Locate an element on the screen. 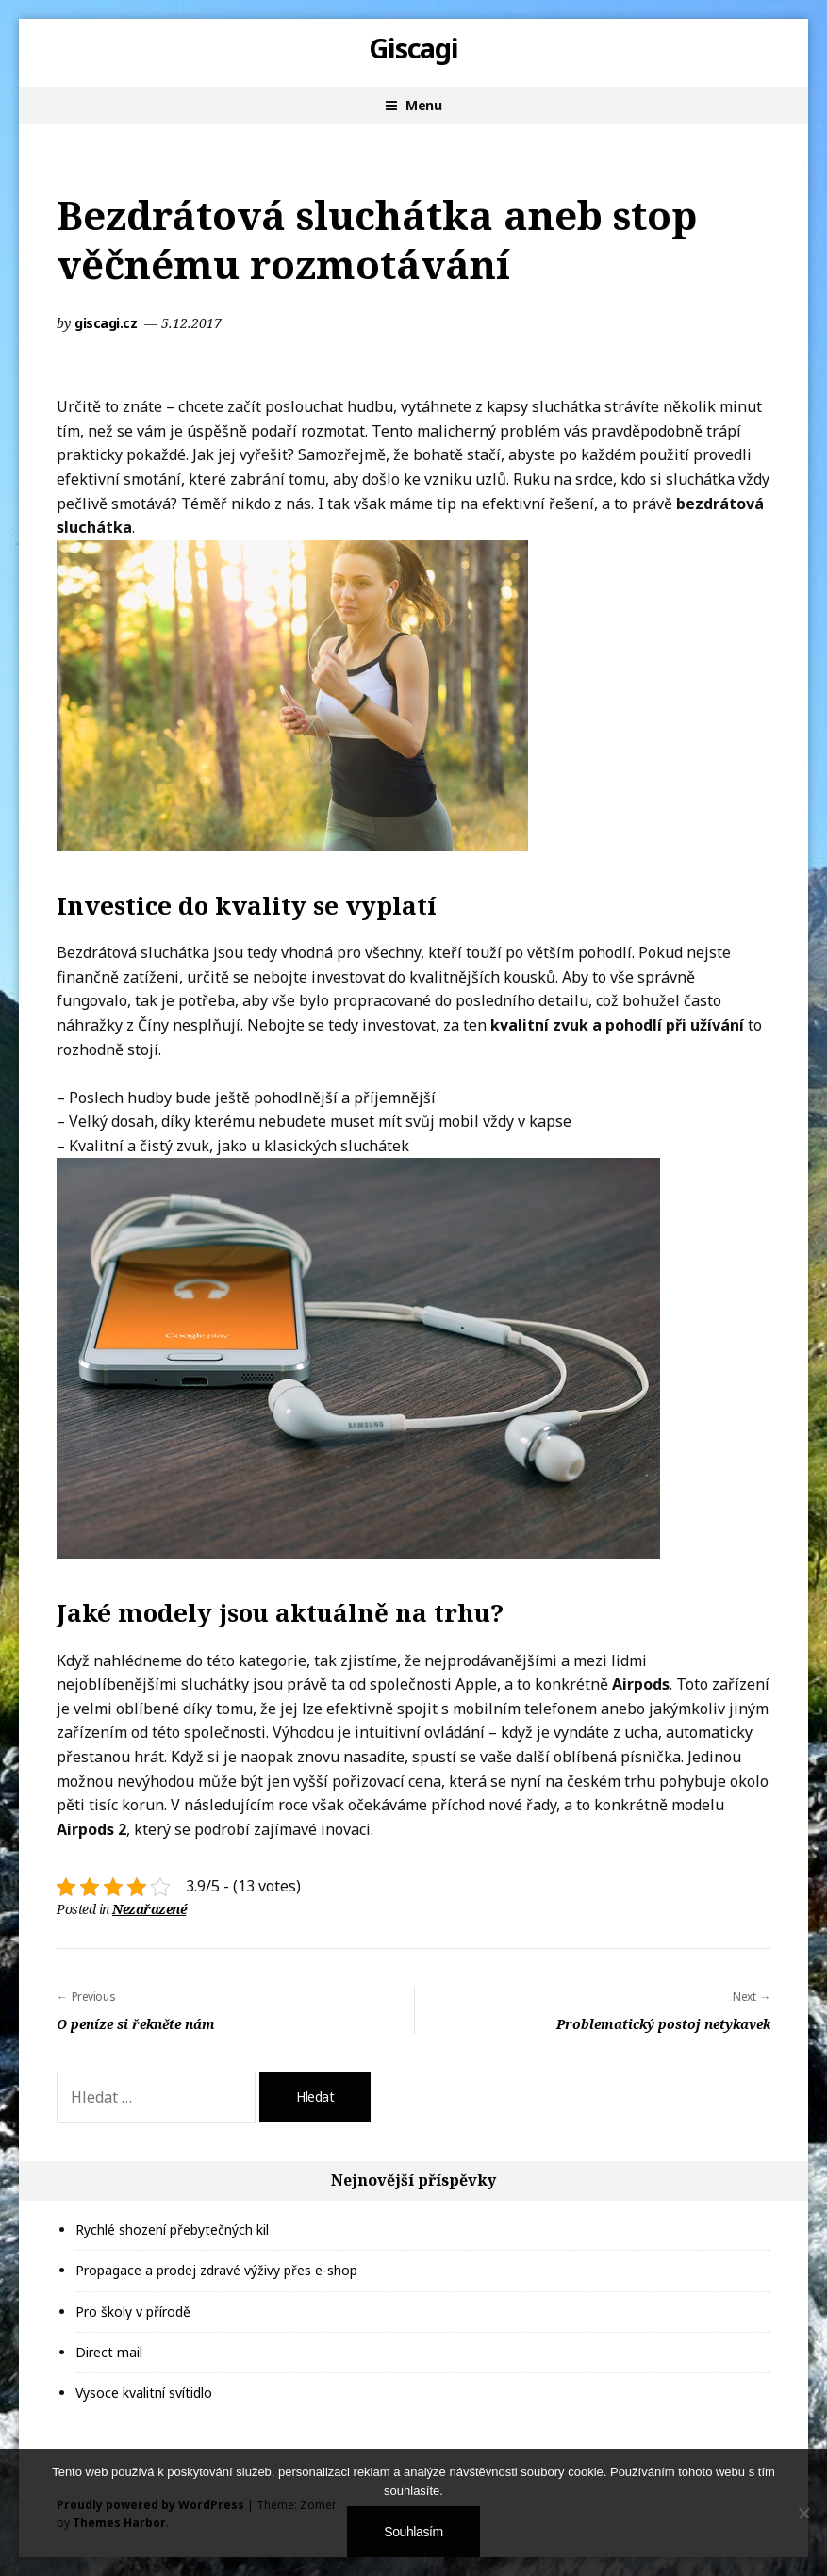 Image resolution: width=827 pixels, height=2576 pixels. Direct mail is located at coordinates (108, 2352).